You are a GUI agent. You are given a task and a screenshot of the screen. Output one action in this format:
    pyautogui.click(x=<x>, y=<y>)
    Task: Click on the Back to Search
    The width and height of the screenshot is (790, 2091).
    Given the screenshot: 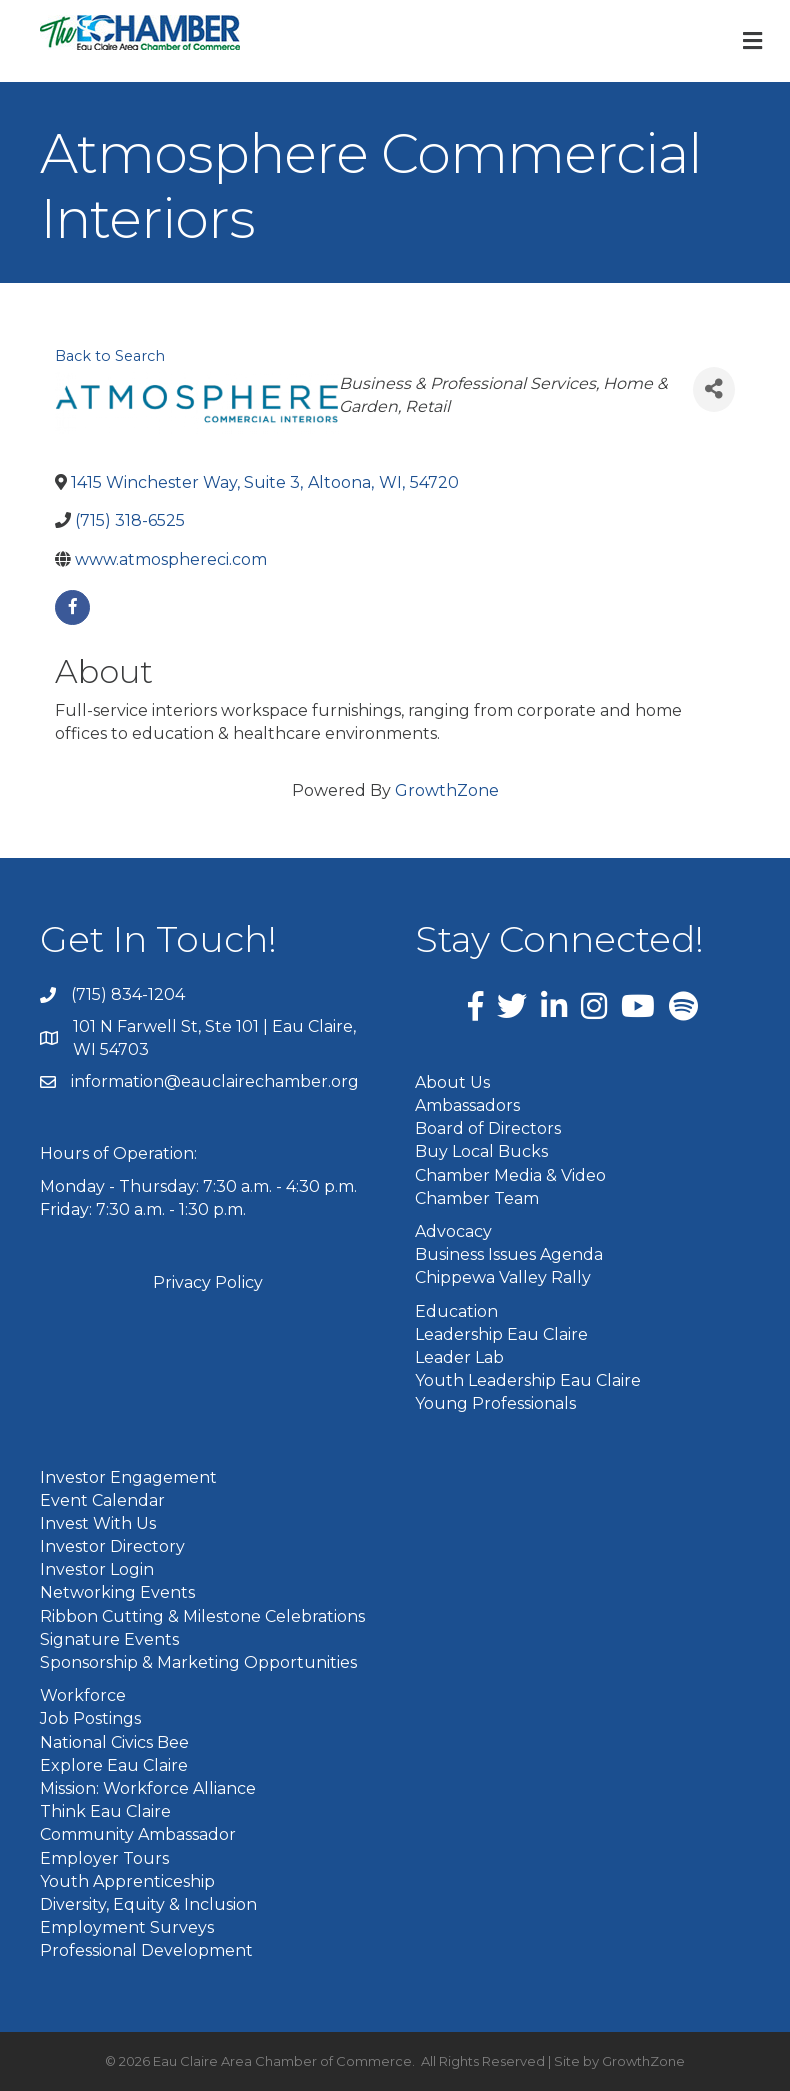 What is the action you would take?
    pyautogui.click(x=110, y=356)
    